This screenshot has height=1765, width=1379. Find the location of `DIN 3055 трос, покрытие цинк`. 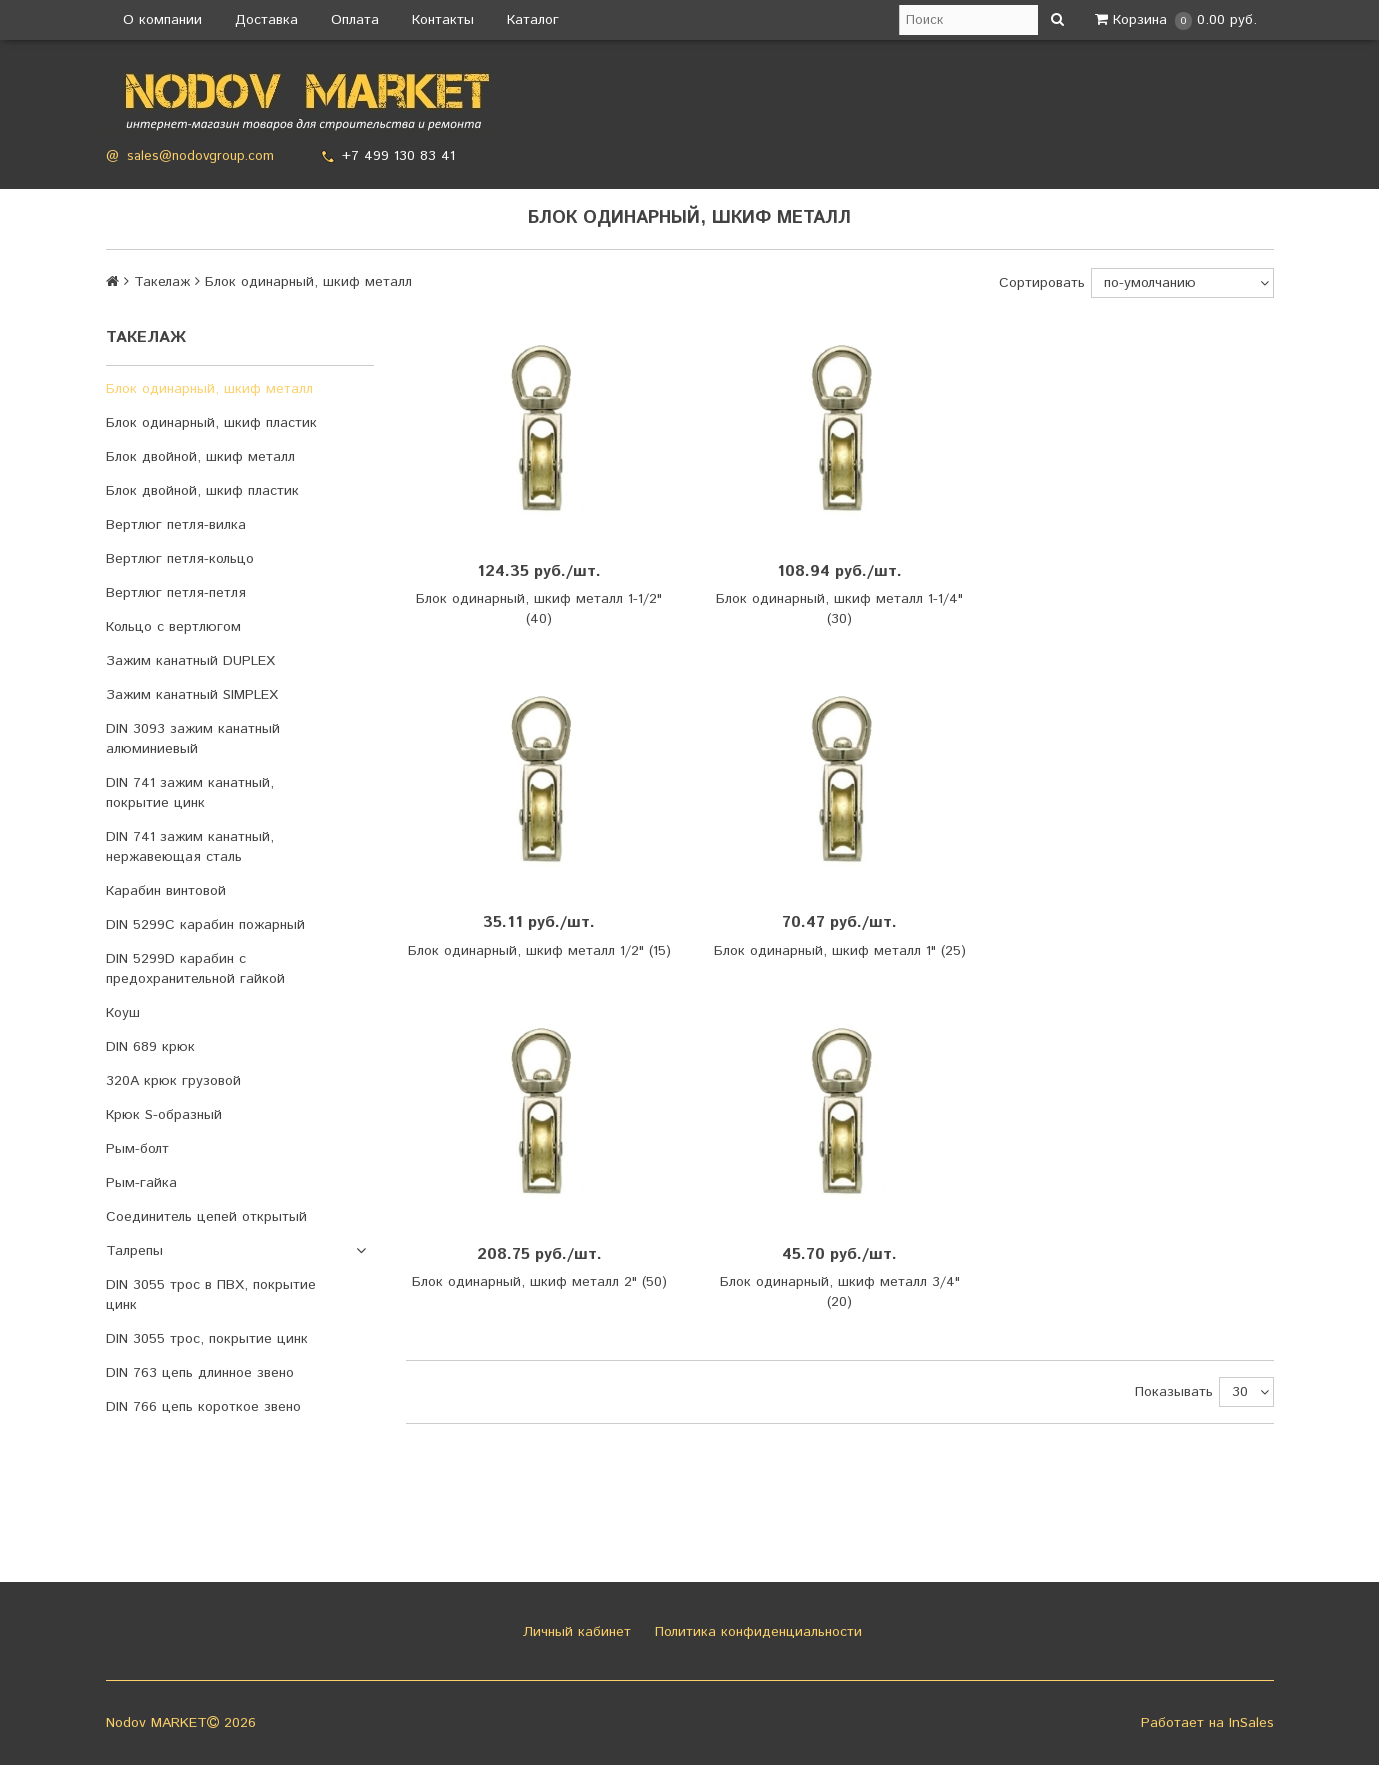

DIN 3055 трос, покрытие цинк is located at coordinates (207, 1339).